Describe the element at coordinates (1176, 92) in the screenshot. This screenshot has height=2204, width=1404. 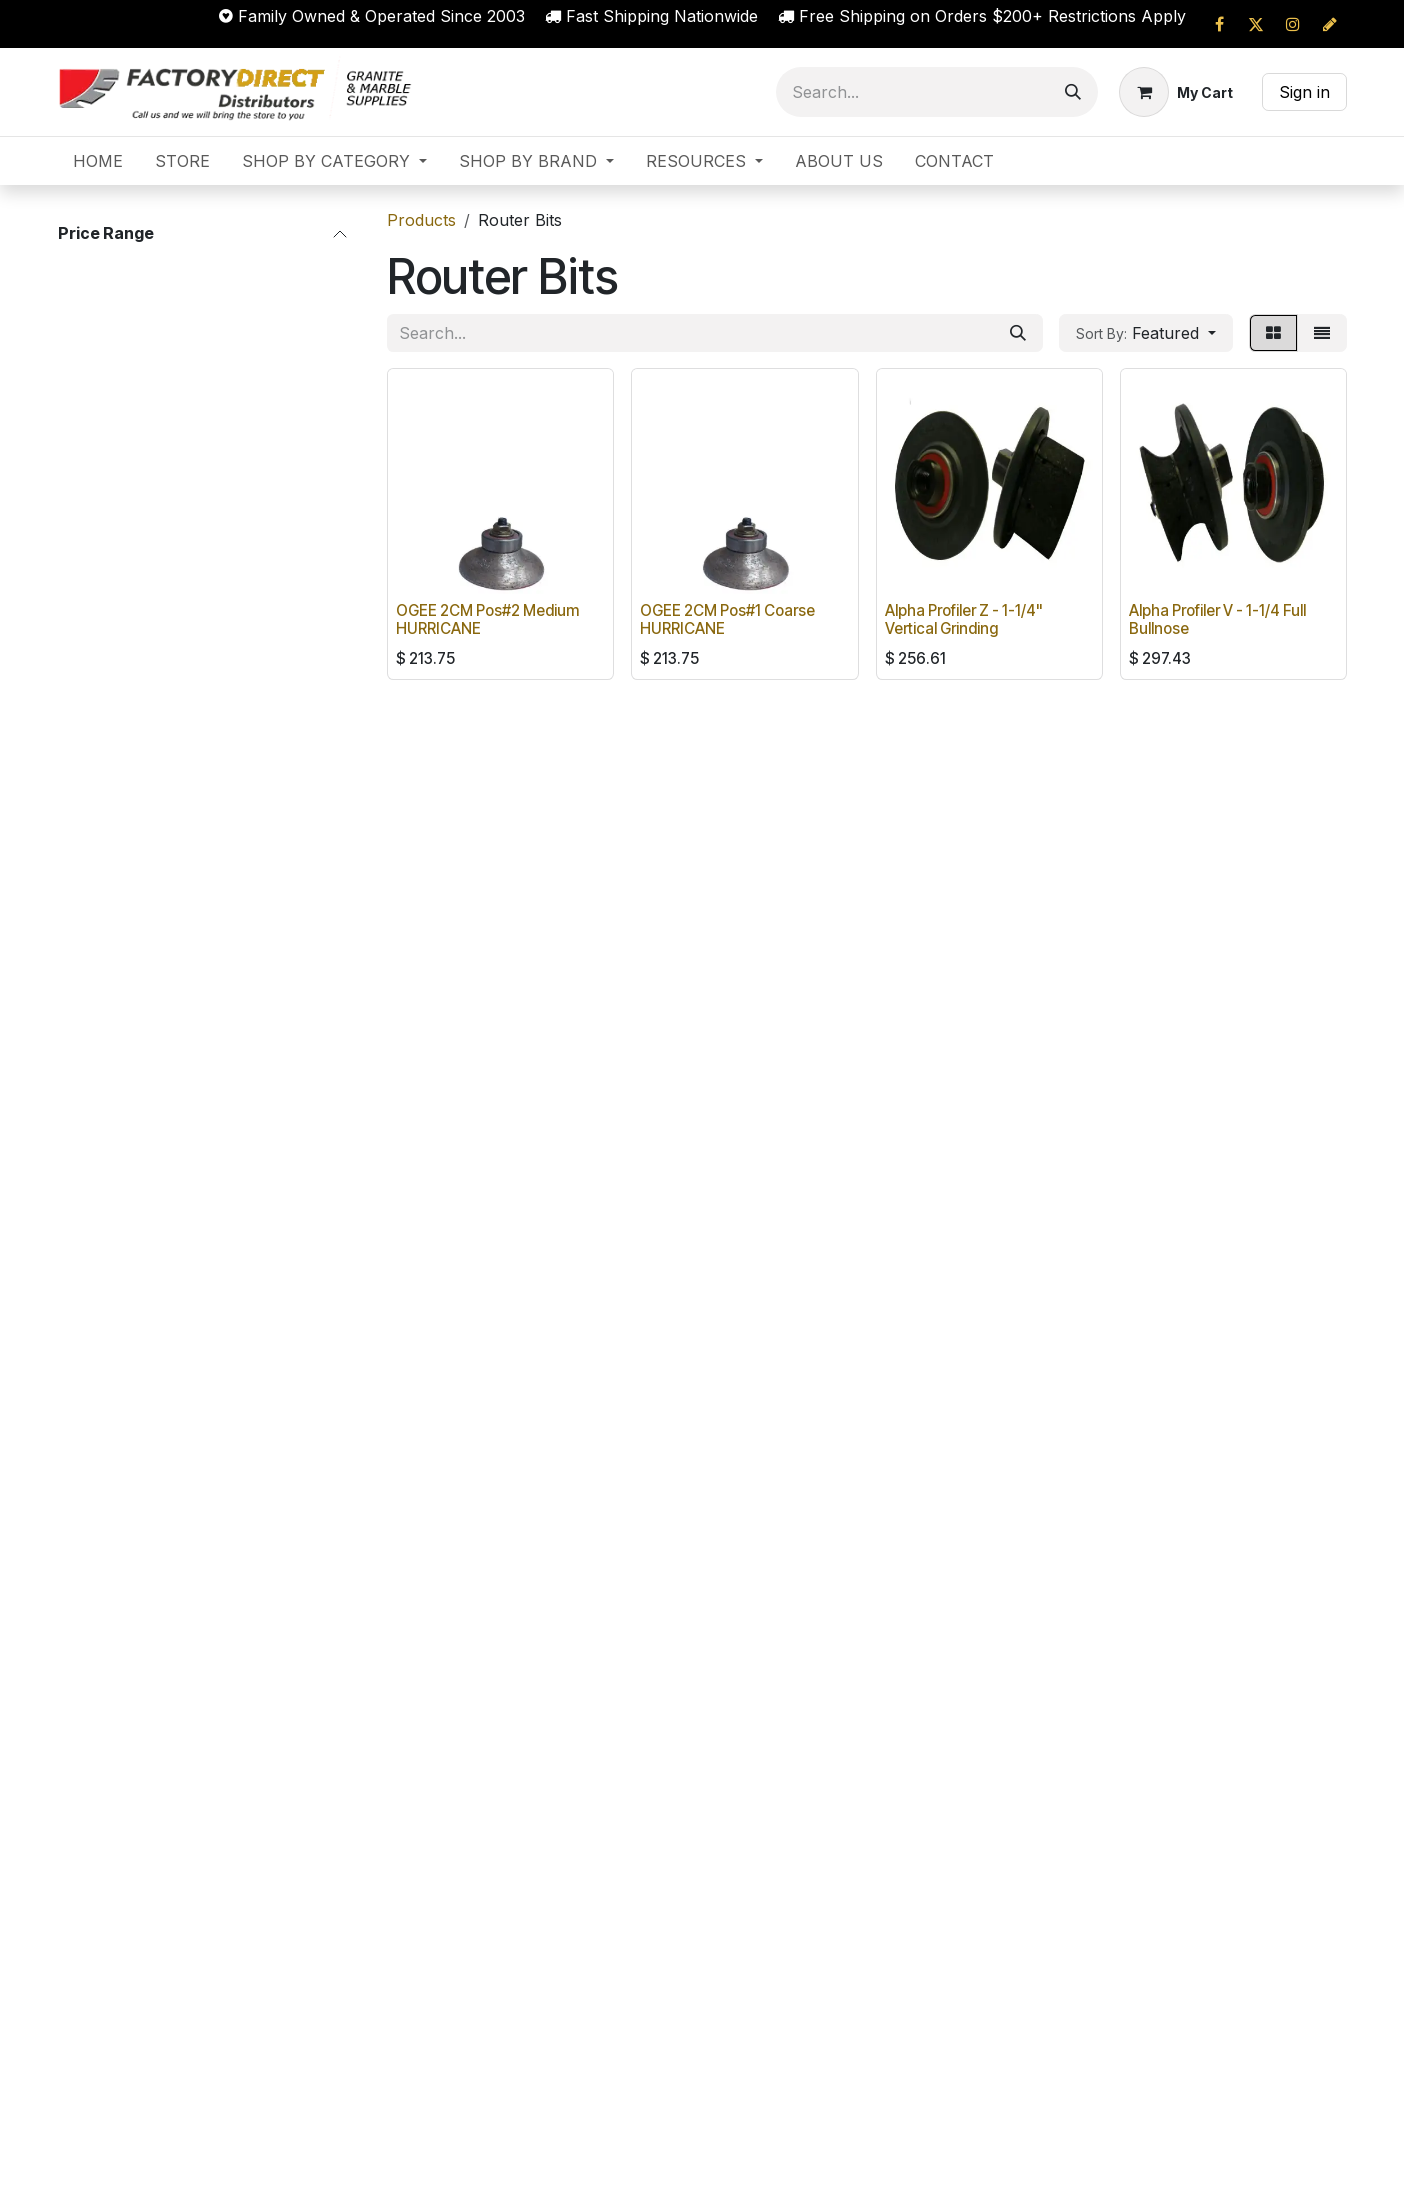
I see `[eCommerce cart]` at that location.